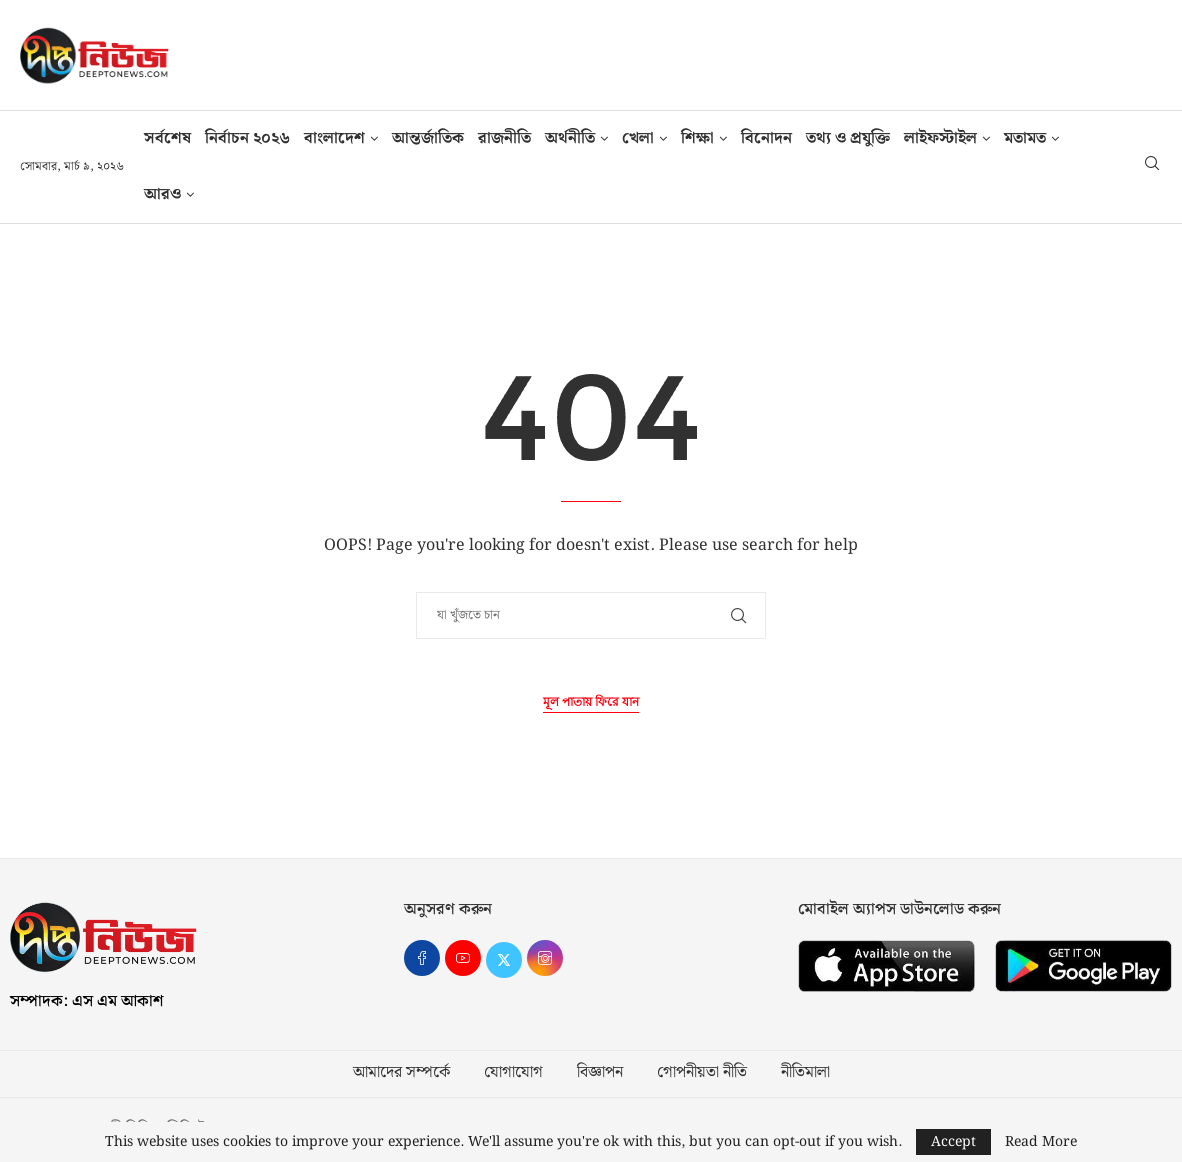  What do you see at coordinates (600, 1073) in the screenshot?
I see `বিজ্ঞাপন` at bounding box center [600, 1073].